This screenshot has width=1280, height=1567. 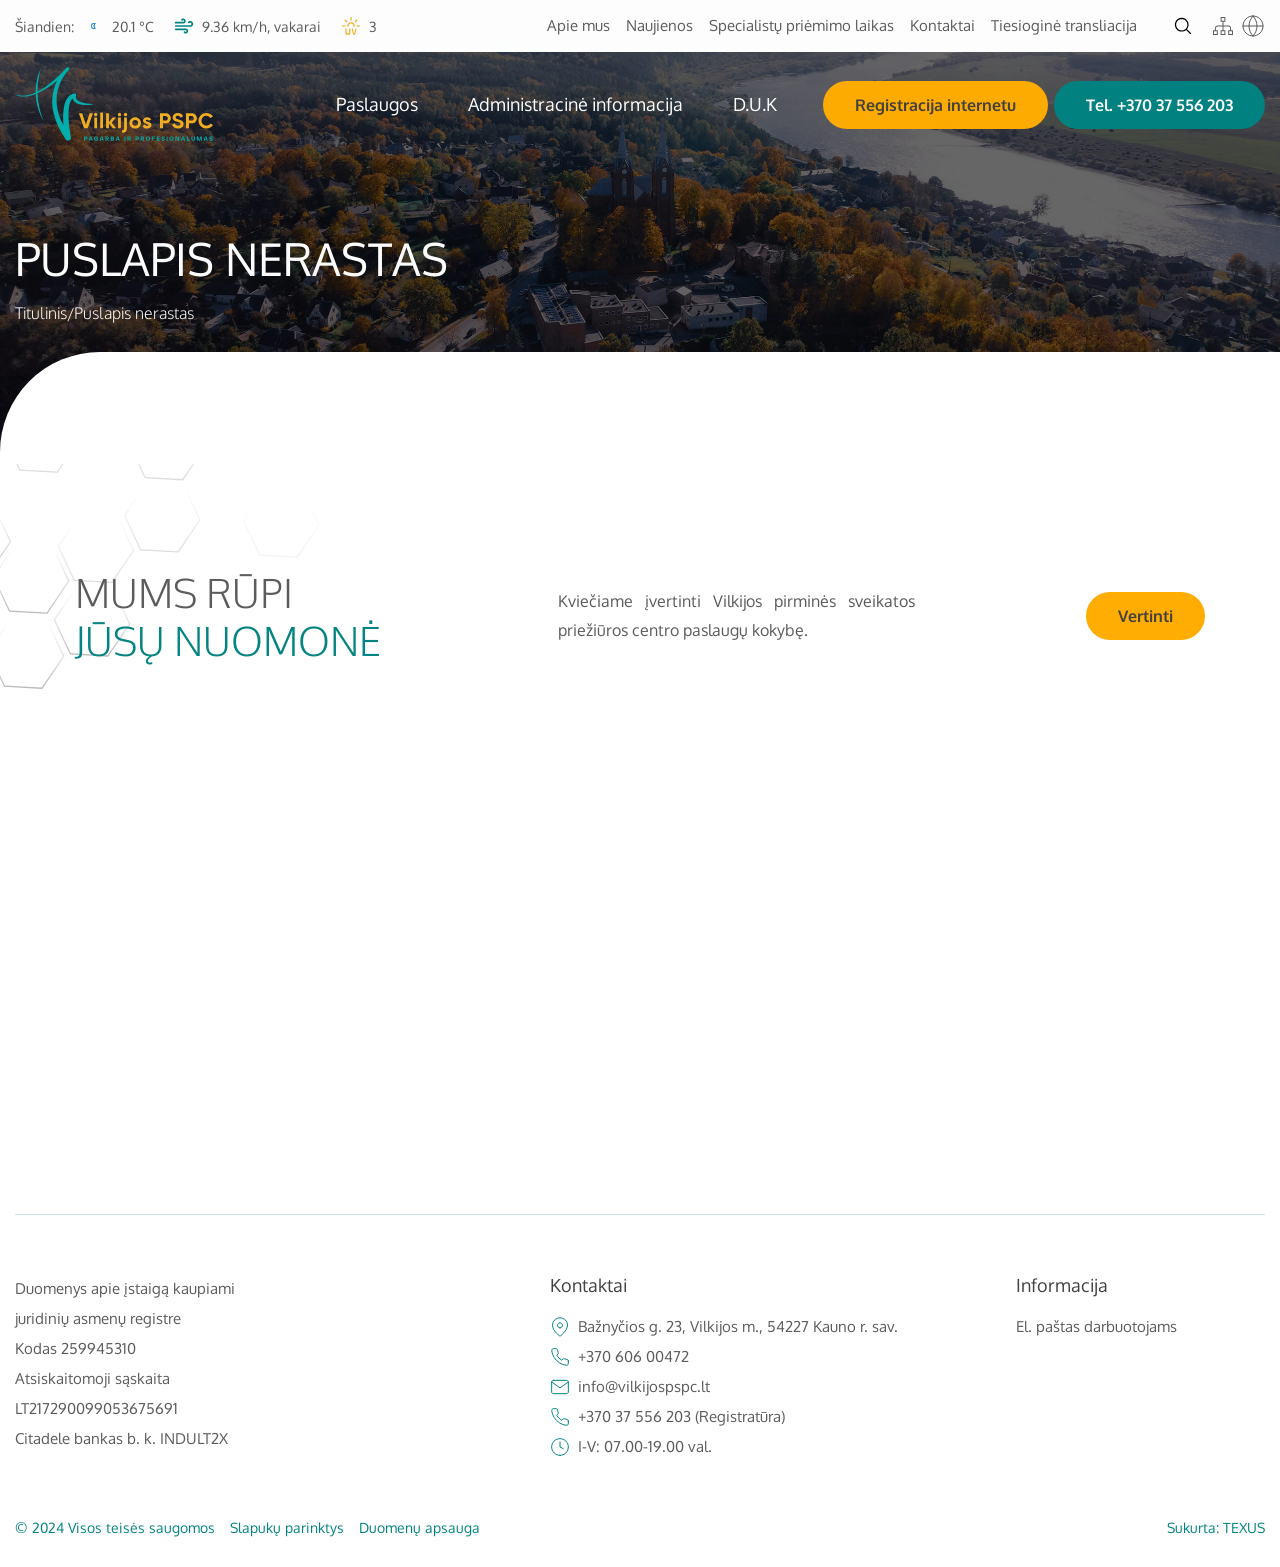 I want to click on [VšĮ Vilkijos pirminės sveikatos priežiūros centras], so click(x=114, y=104).